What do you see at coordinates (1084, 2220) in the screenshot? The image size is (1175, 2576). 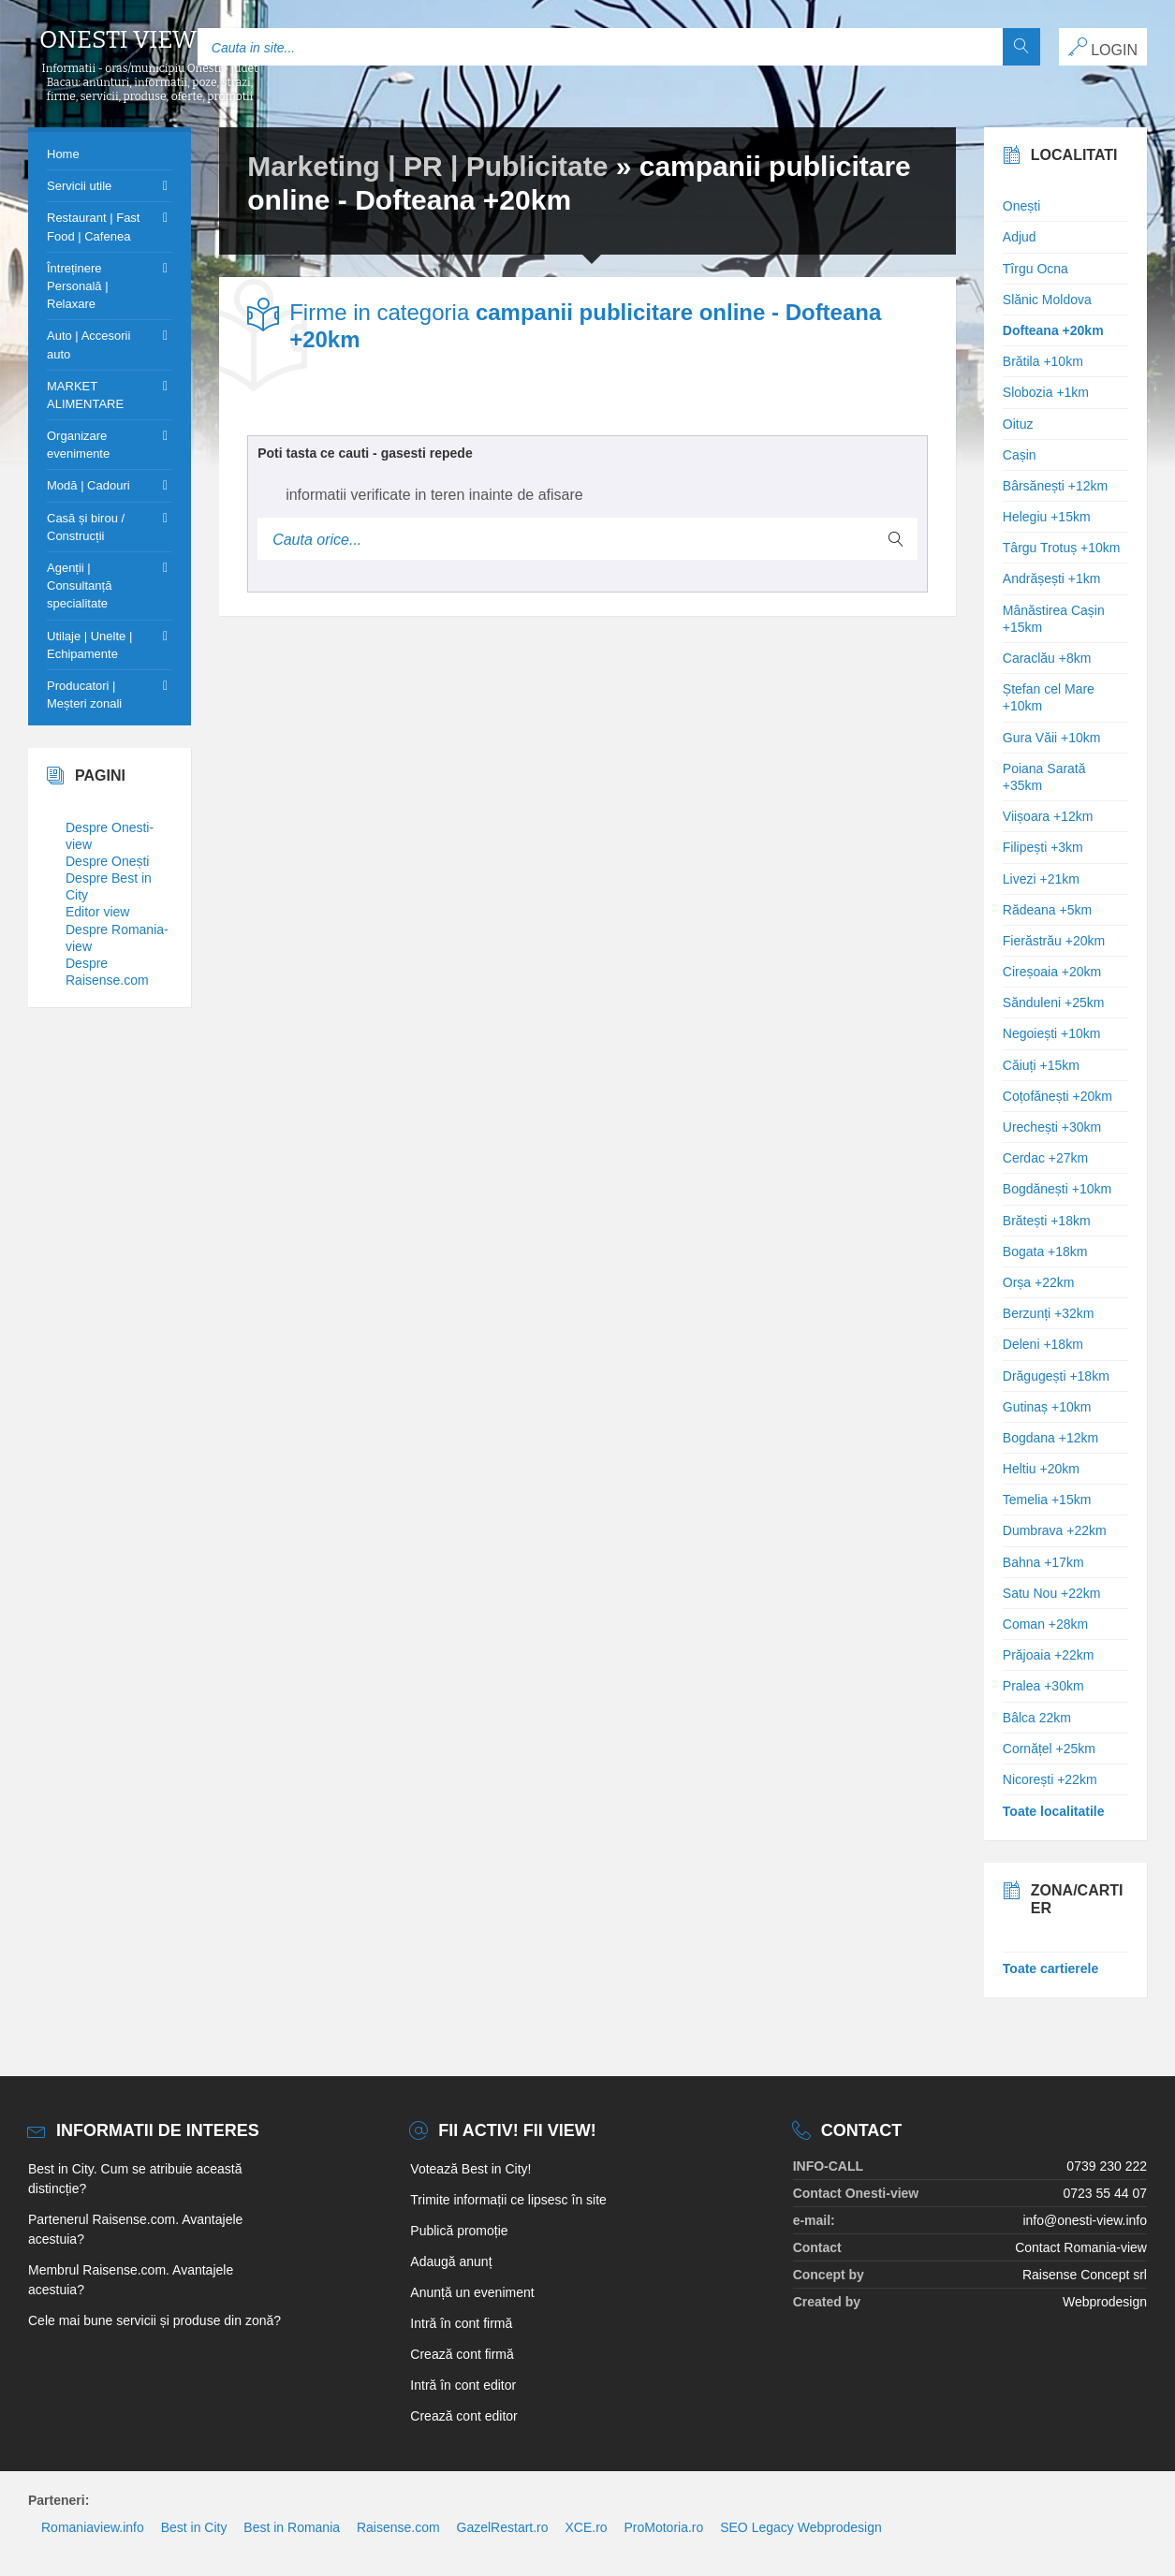 I see `info@onesti-view.info` at bounding box center [1084, 2220].